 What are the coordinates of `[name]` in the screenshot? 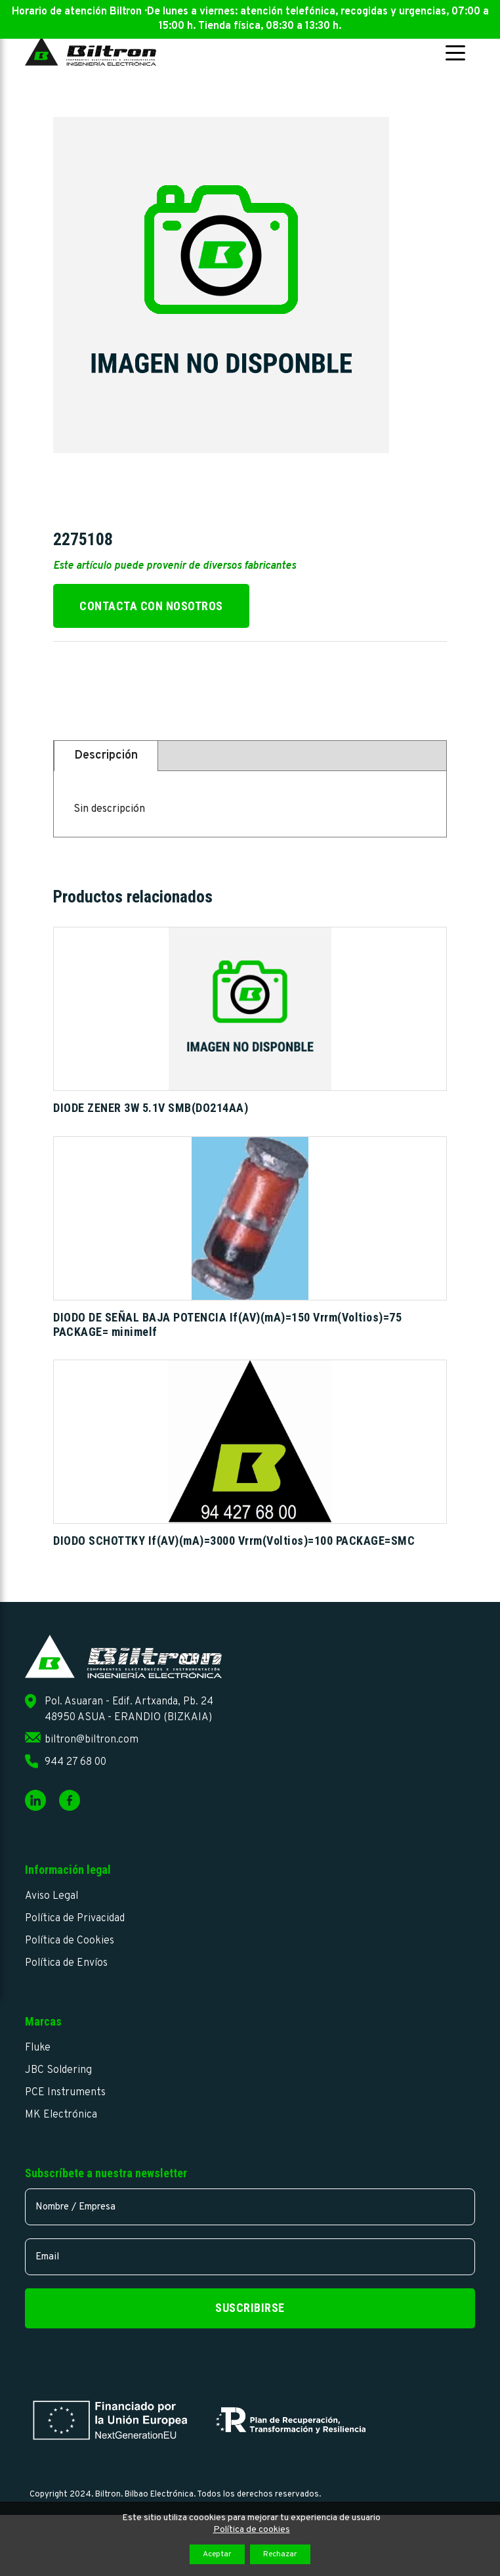 It's located at (250, 2206).